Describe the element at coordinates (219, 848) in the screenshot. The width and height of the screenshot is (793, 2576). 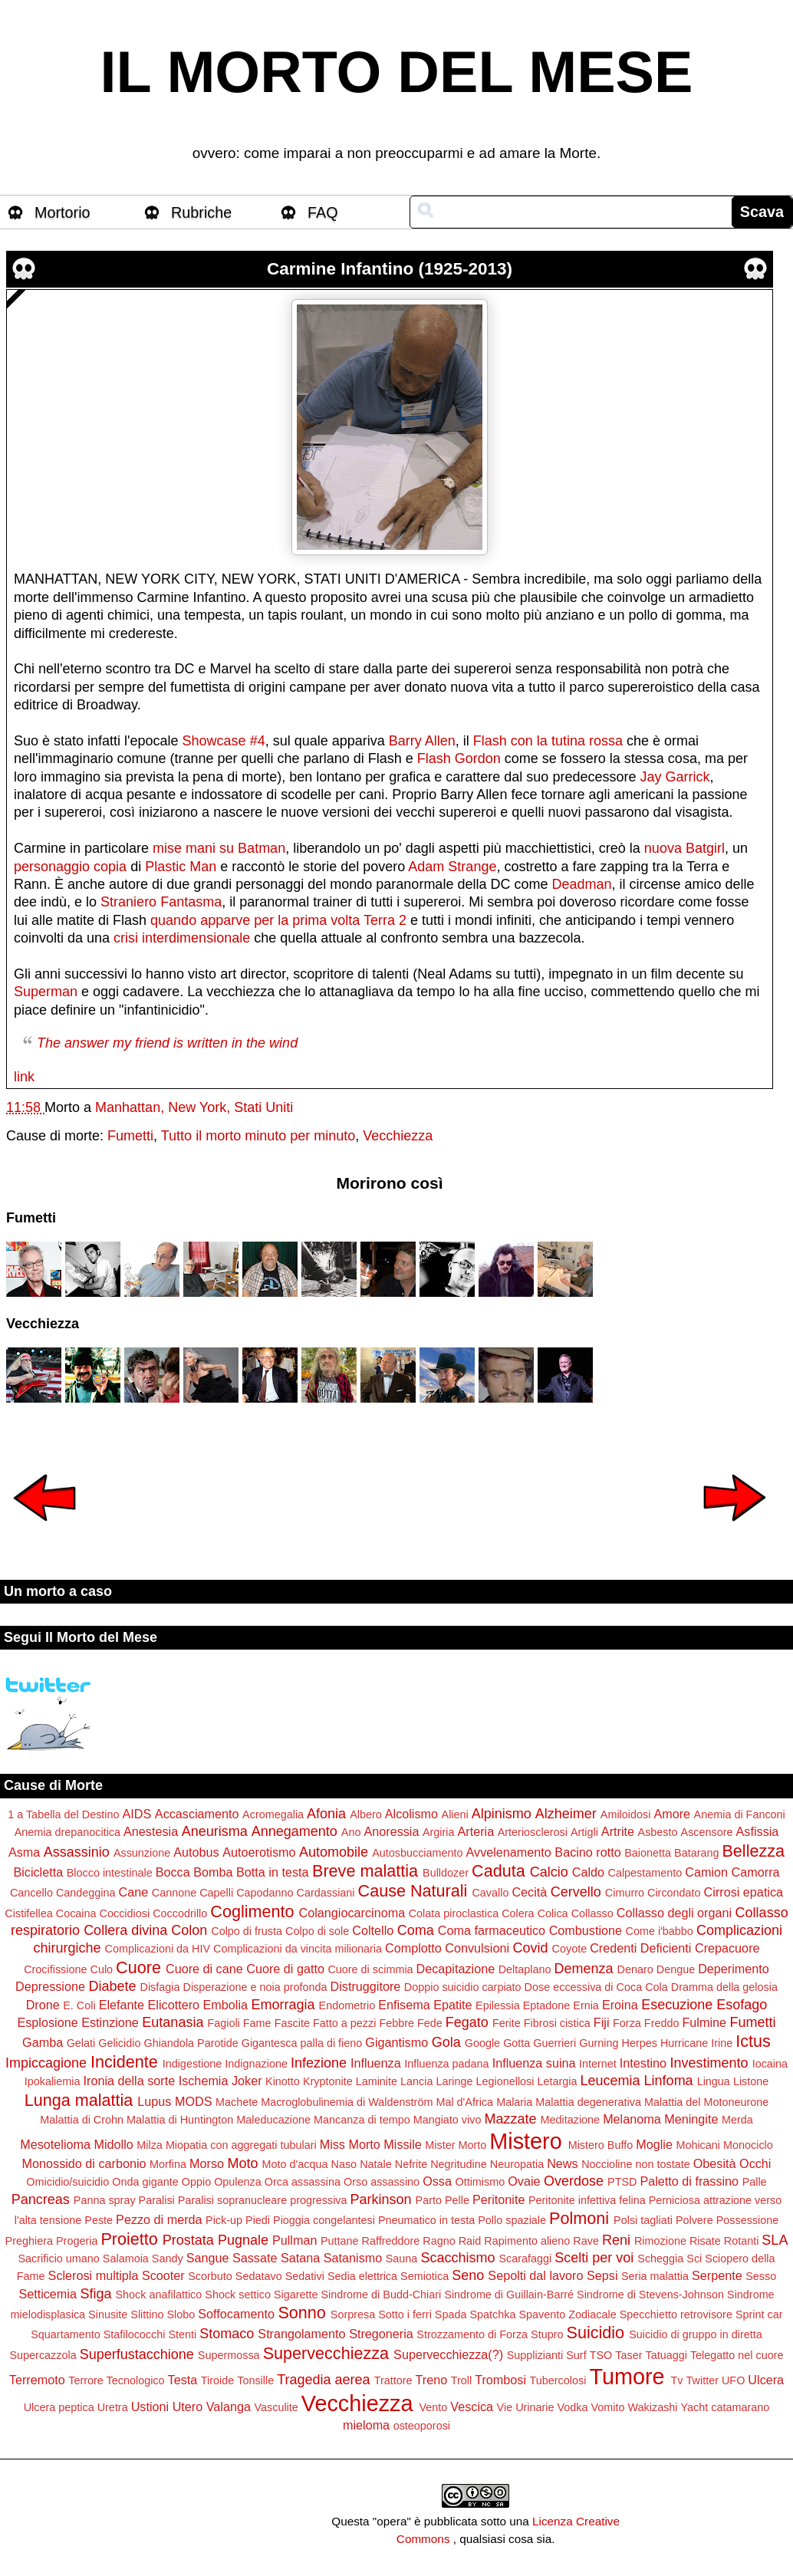
I see `mise mani su Batman` at that location.